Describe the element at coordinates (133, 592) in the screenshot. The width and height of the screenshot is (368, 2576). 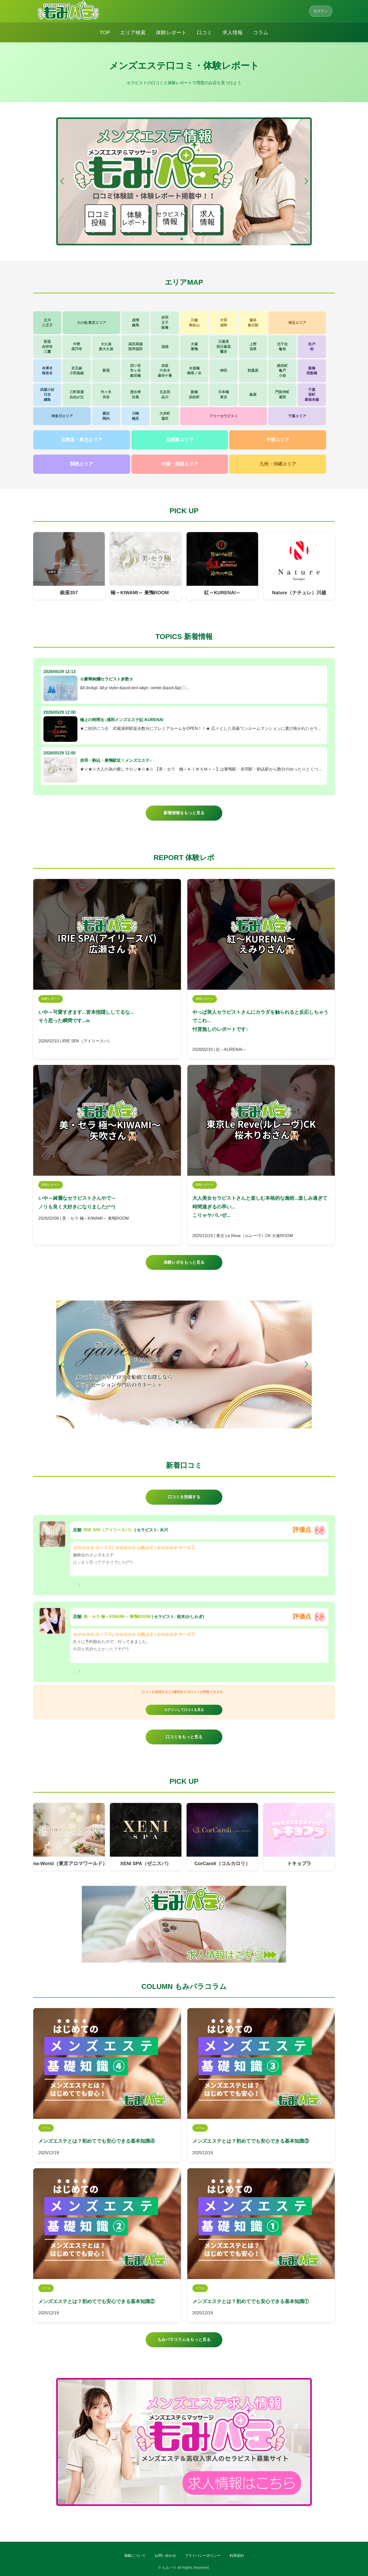
I see `美・セラ 極～KIWAMI～ 巣鴨ROOM` at that location.